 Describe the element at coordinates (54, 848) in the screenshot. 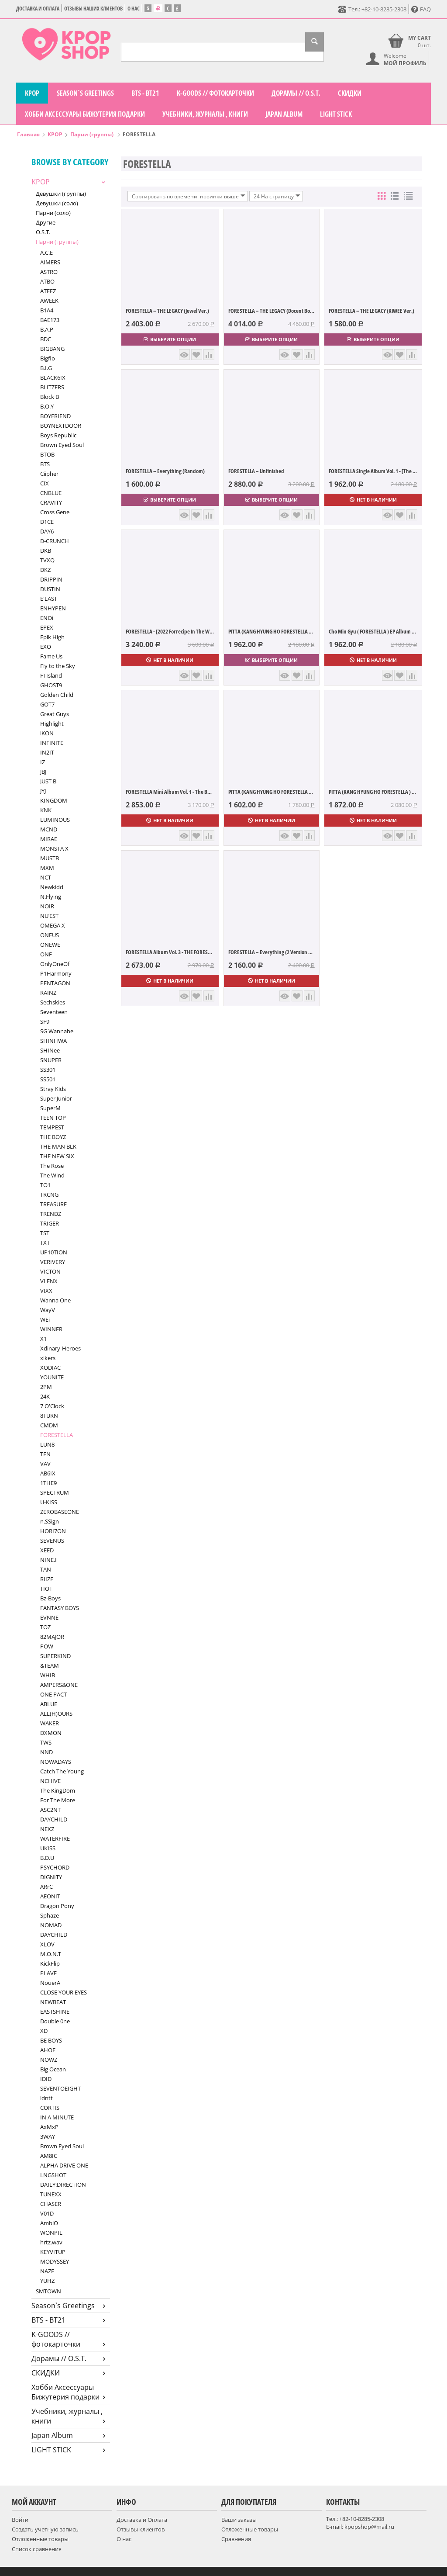

I see `MONSTA X` at that location.